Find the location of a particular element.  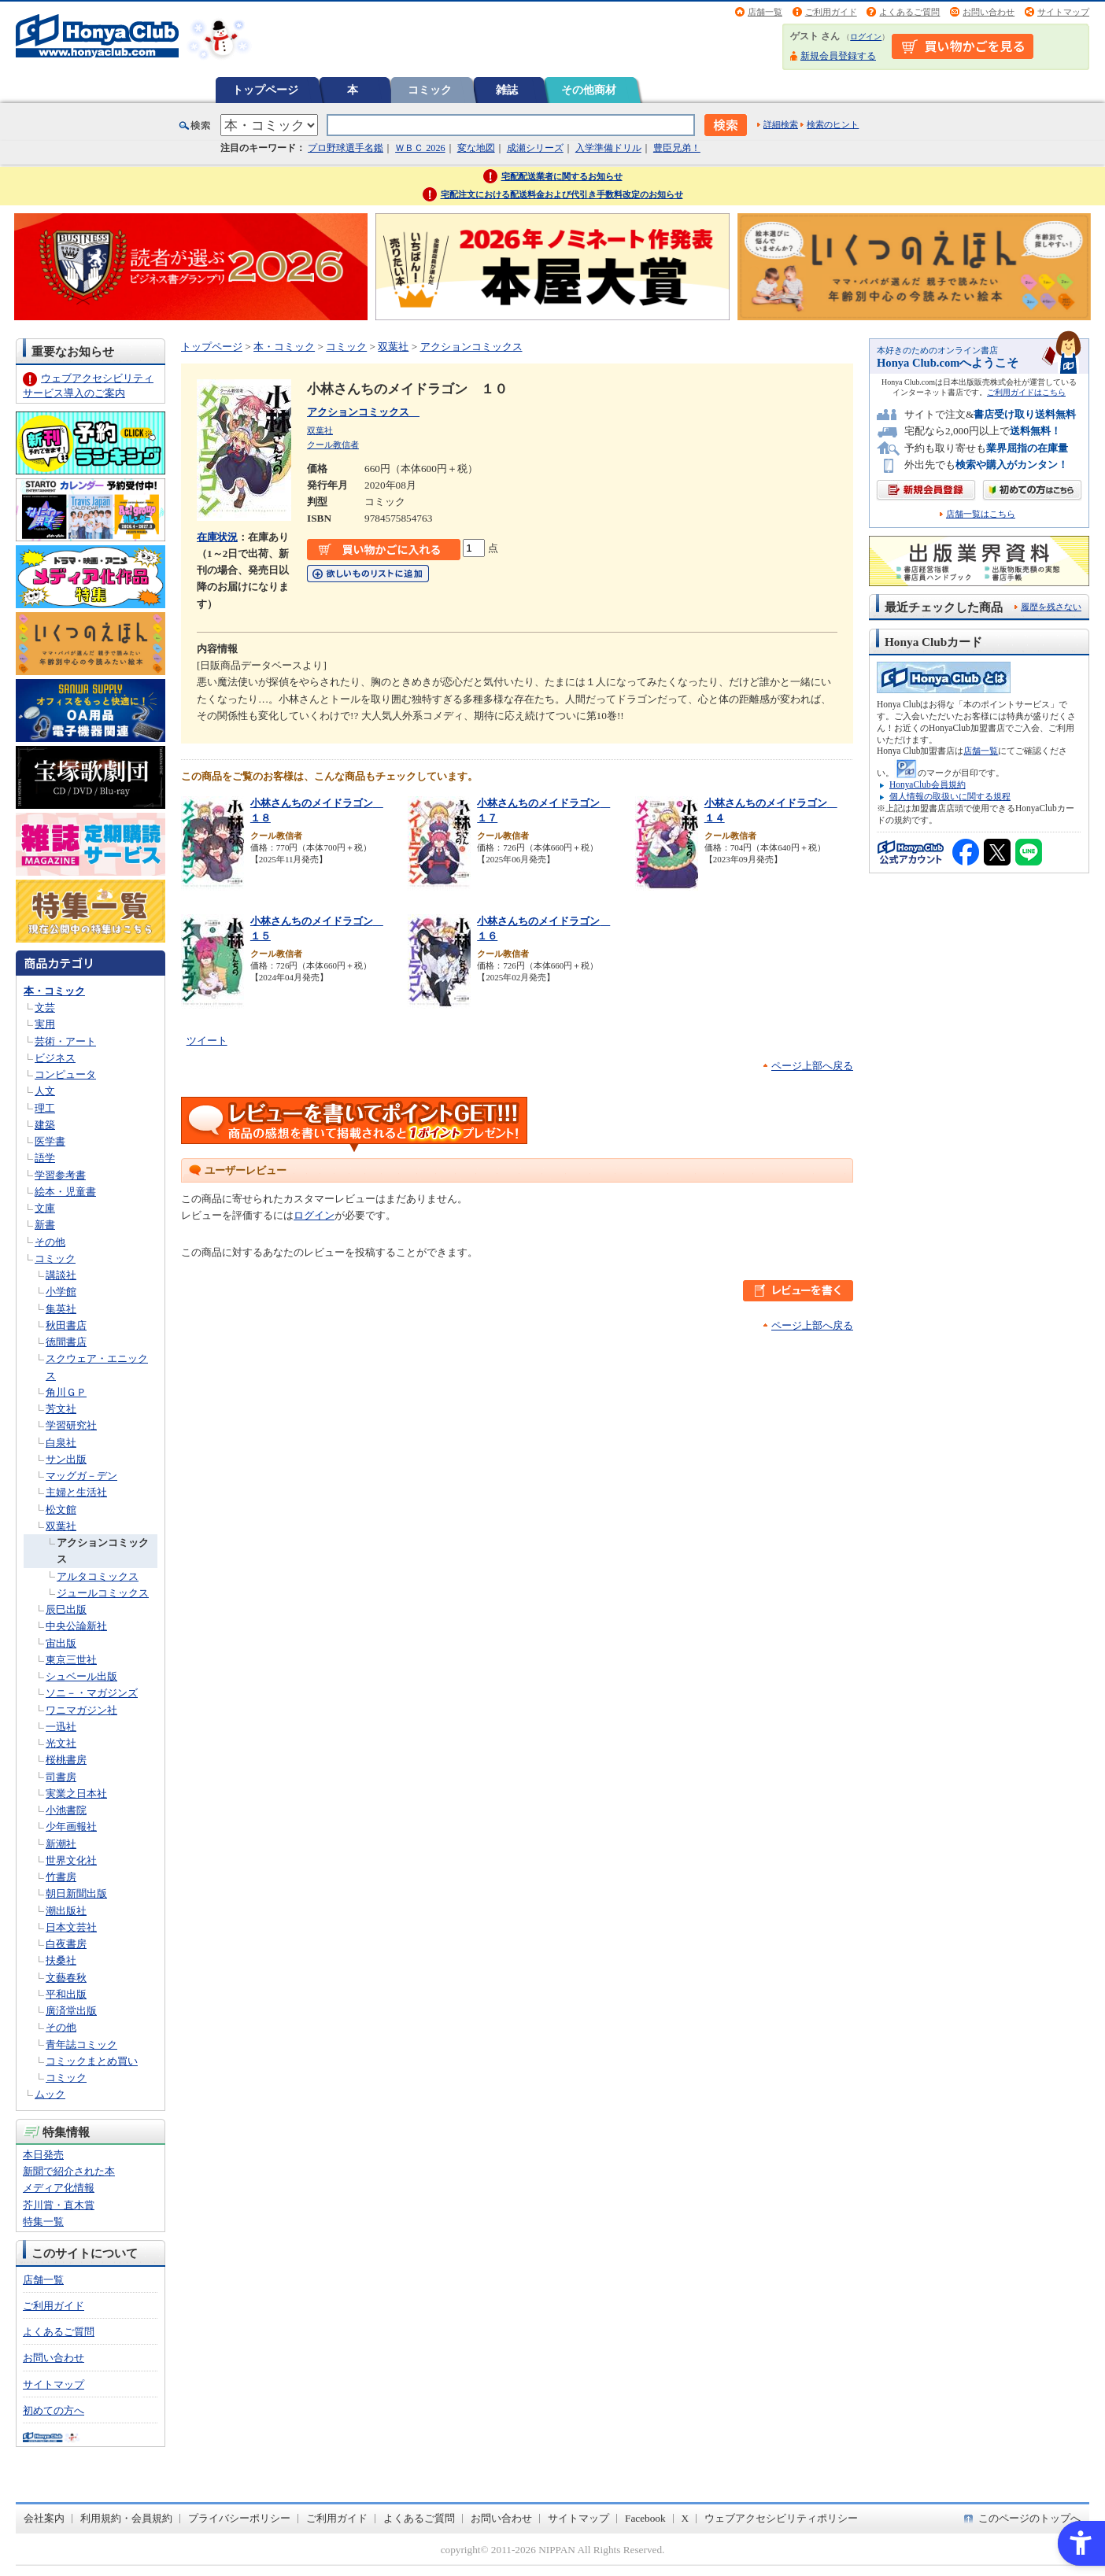

医学書 is located at coordinates (50, 1141).